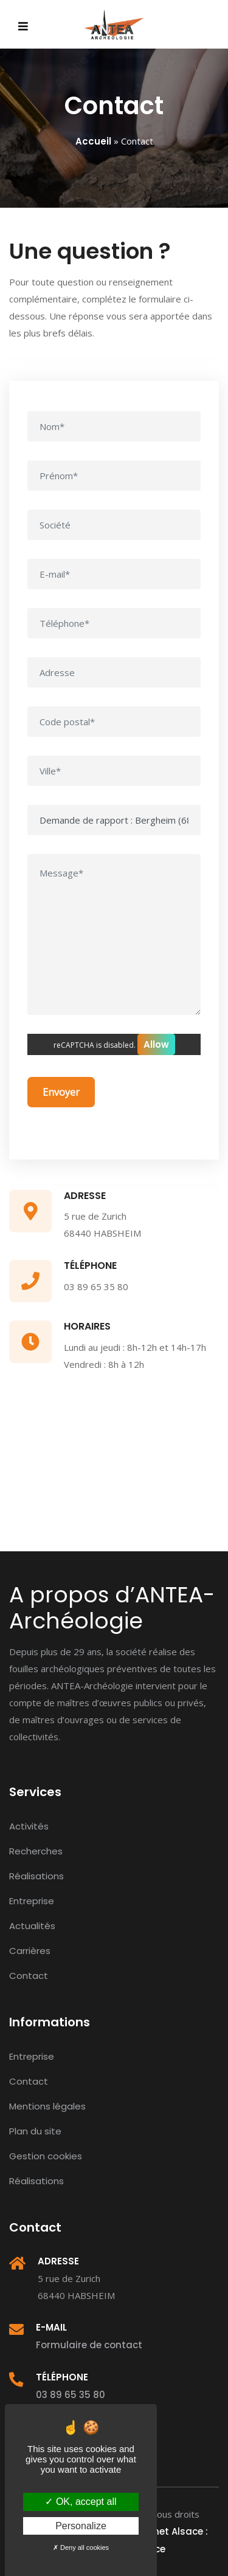 The height and width of the screenshot is (2576, 228). What do you see at coordinates (32, 1925) in the screenshot?
I see `Actualités` at bounding box center [32, 1925].